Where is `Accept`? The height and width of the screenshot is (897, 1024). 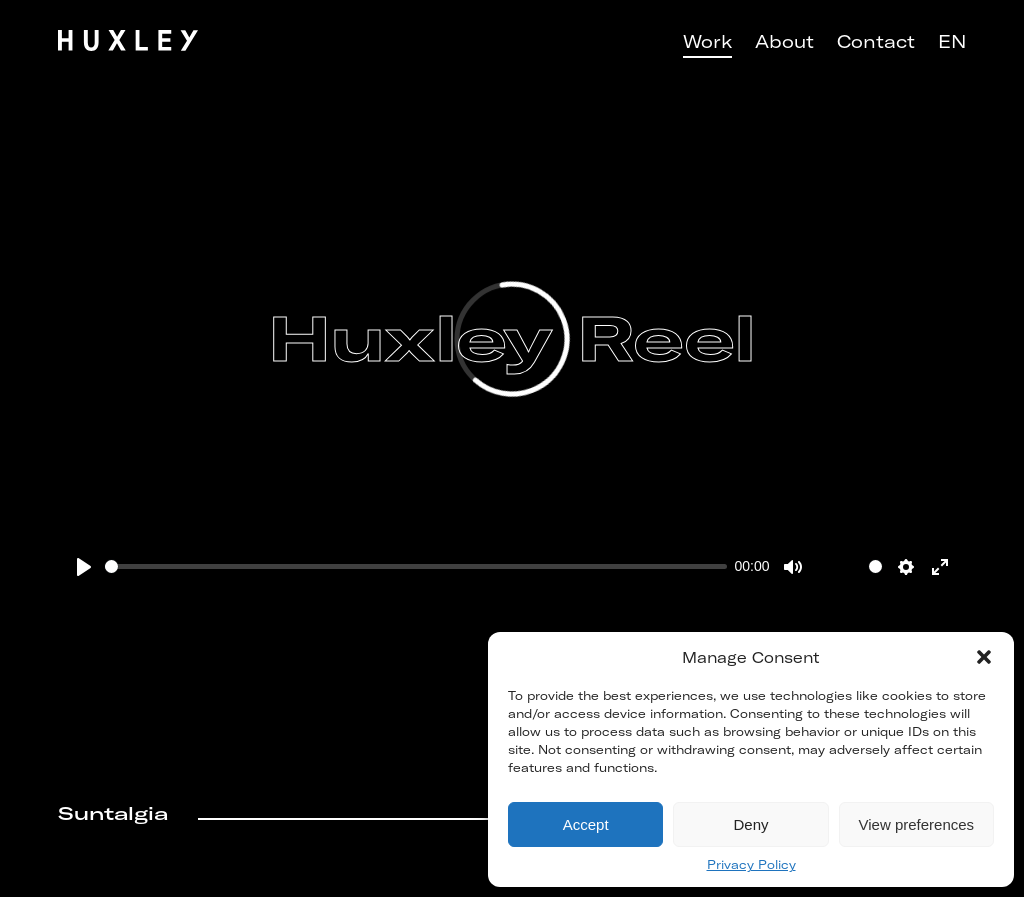
Accept is located at coordinates (586, 824).